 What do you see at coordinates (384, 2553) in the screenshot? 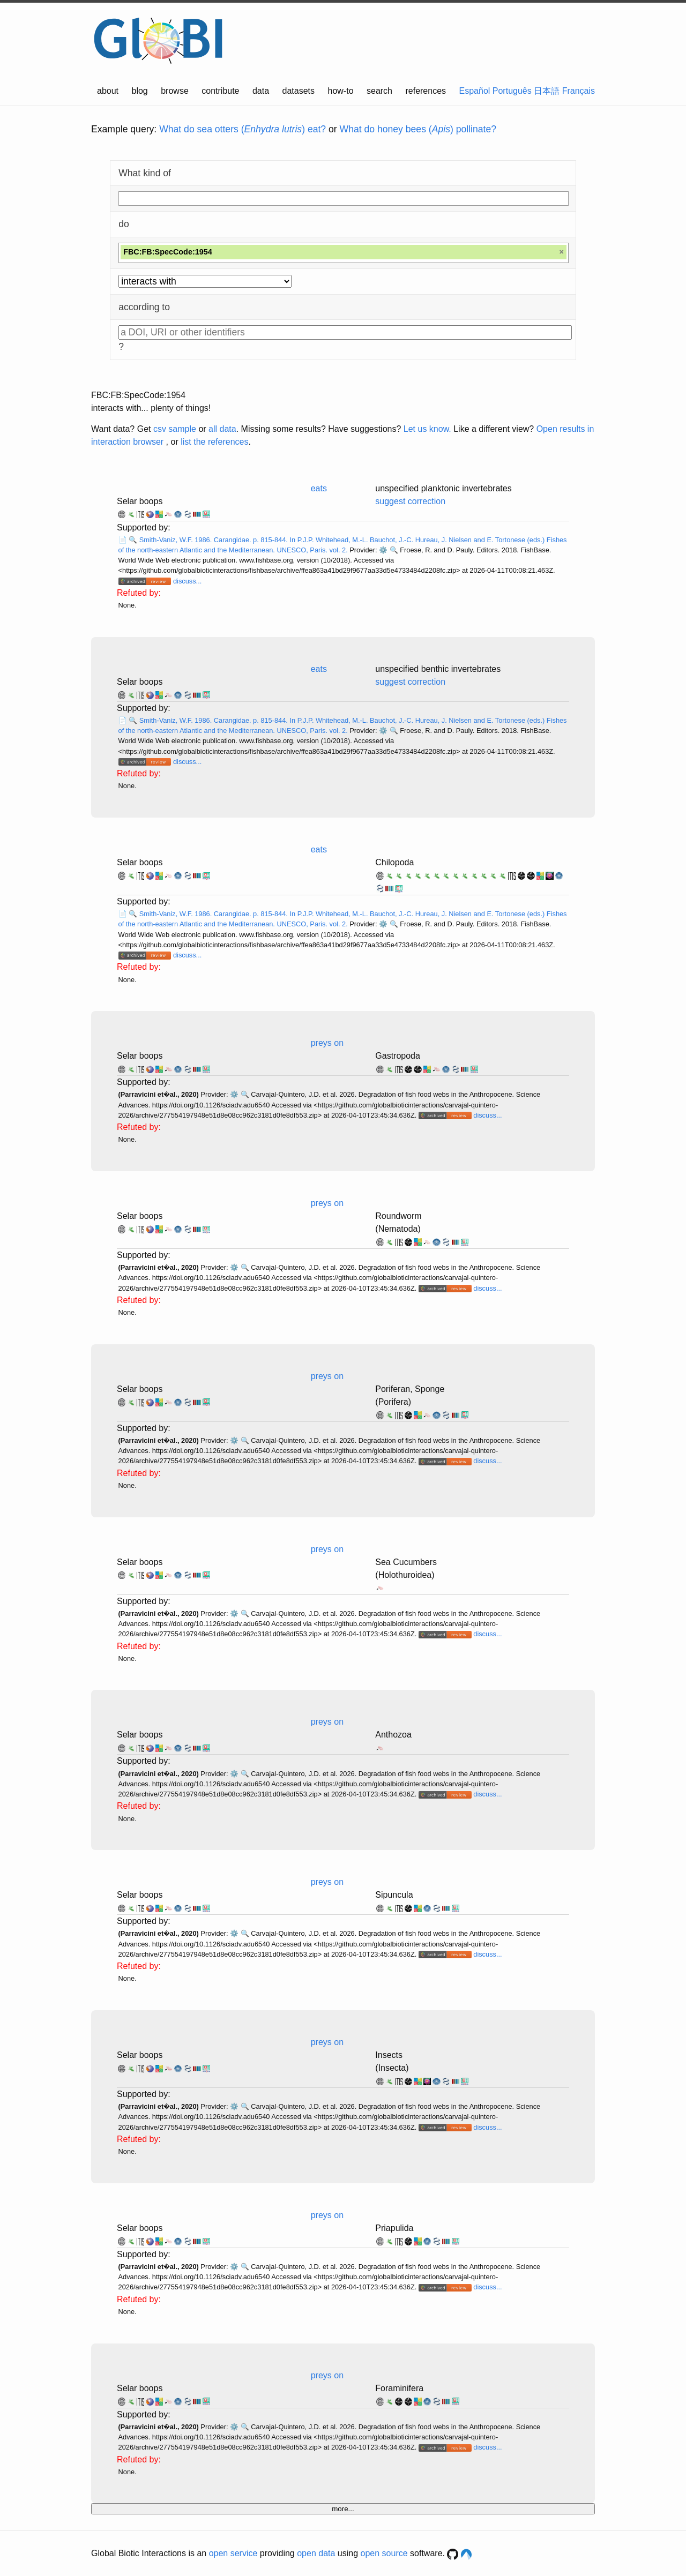
I see `open source` at bounding box center [384, 2553].